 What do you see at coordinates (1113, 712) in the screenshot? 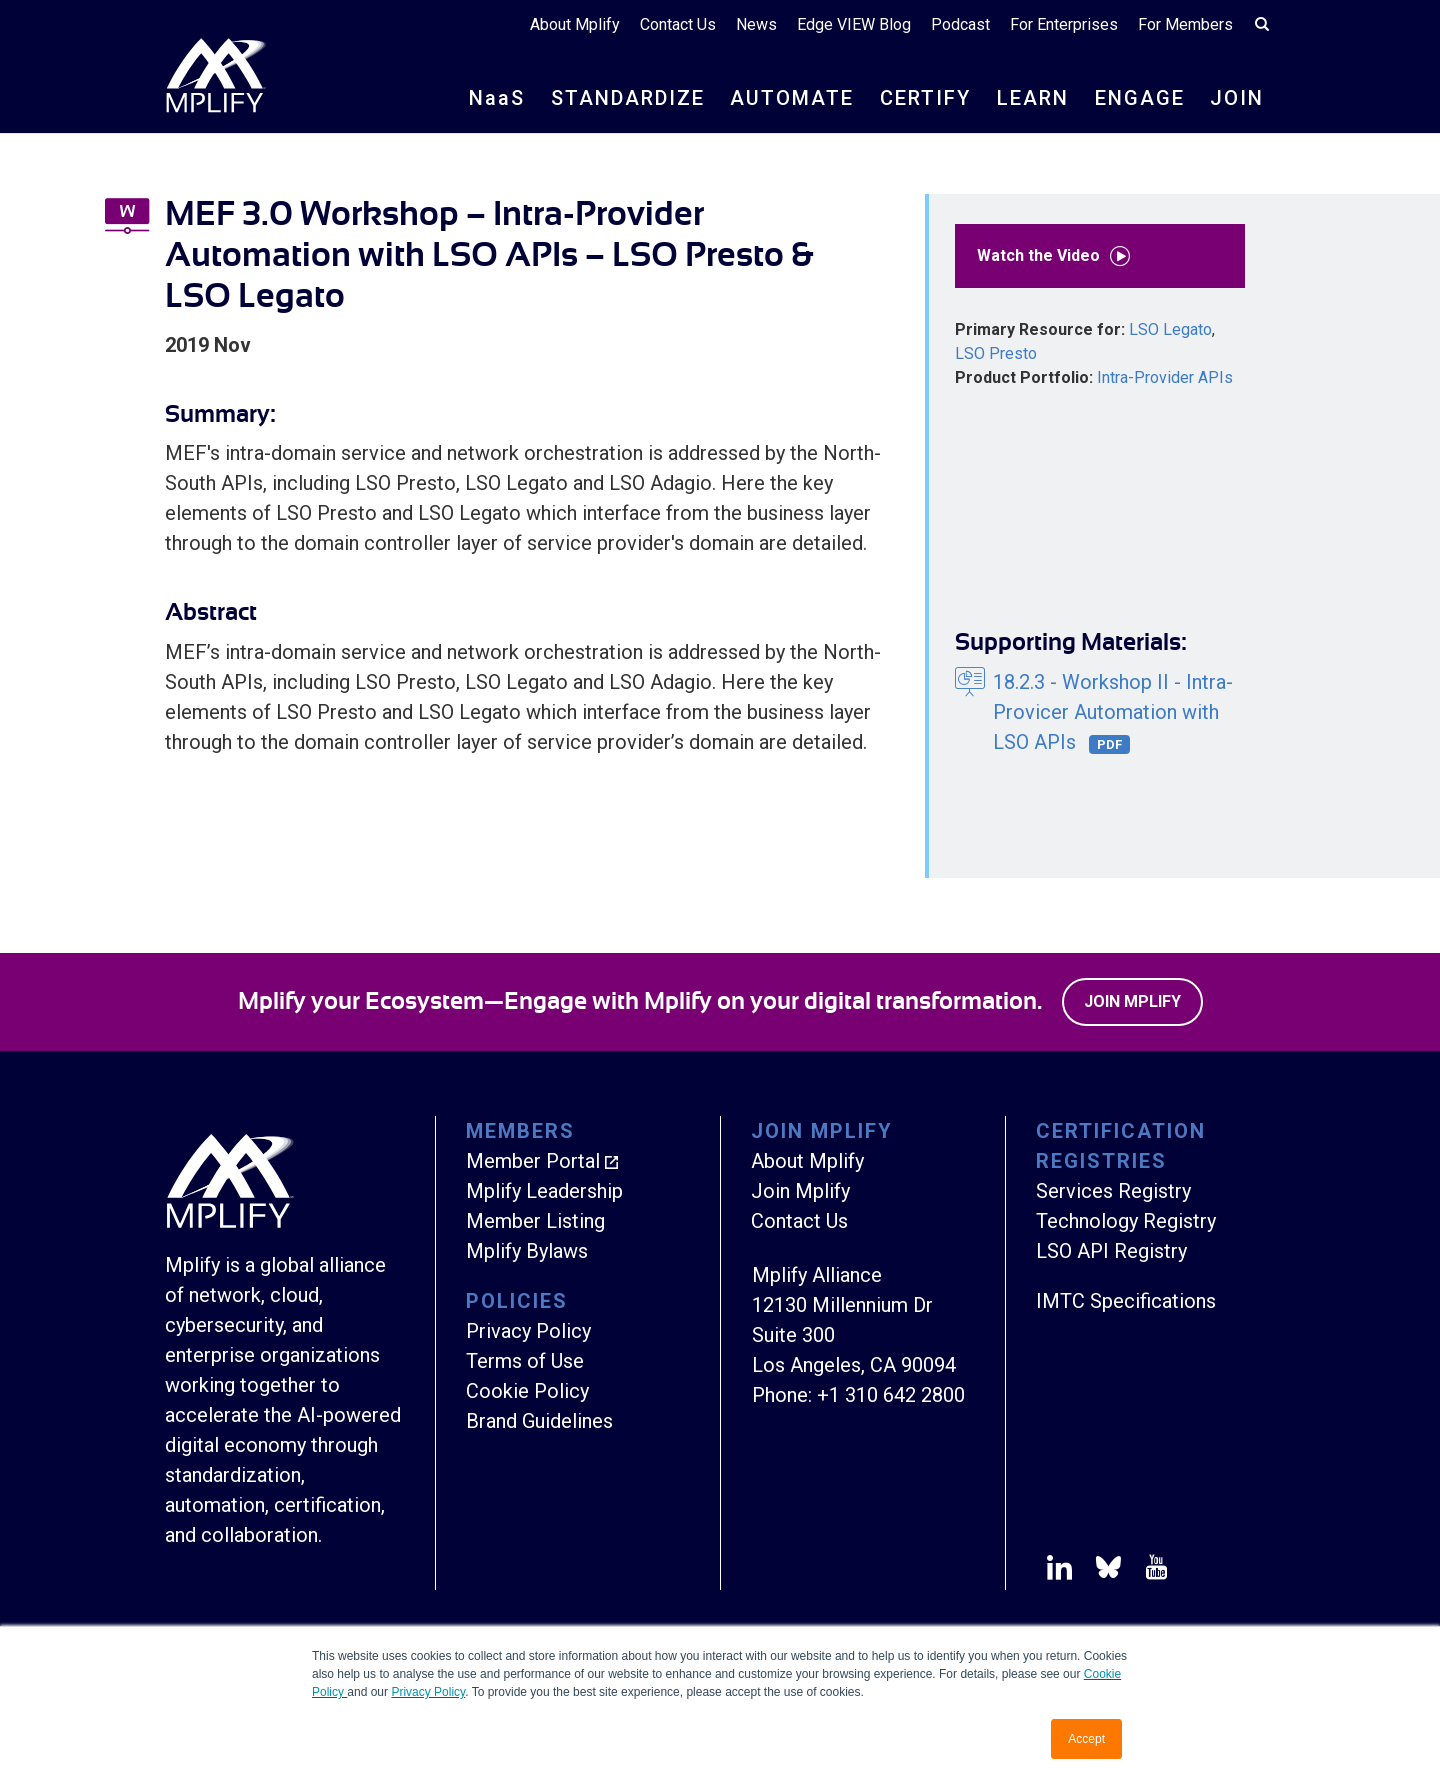
I see `18.2.3 - Workshop II - Intra-Provicer Automation with LSO APIs` at bounding box center [1113, 712].